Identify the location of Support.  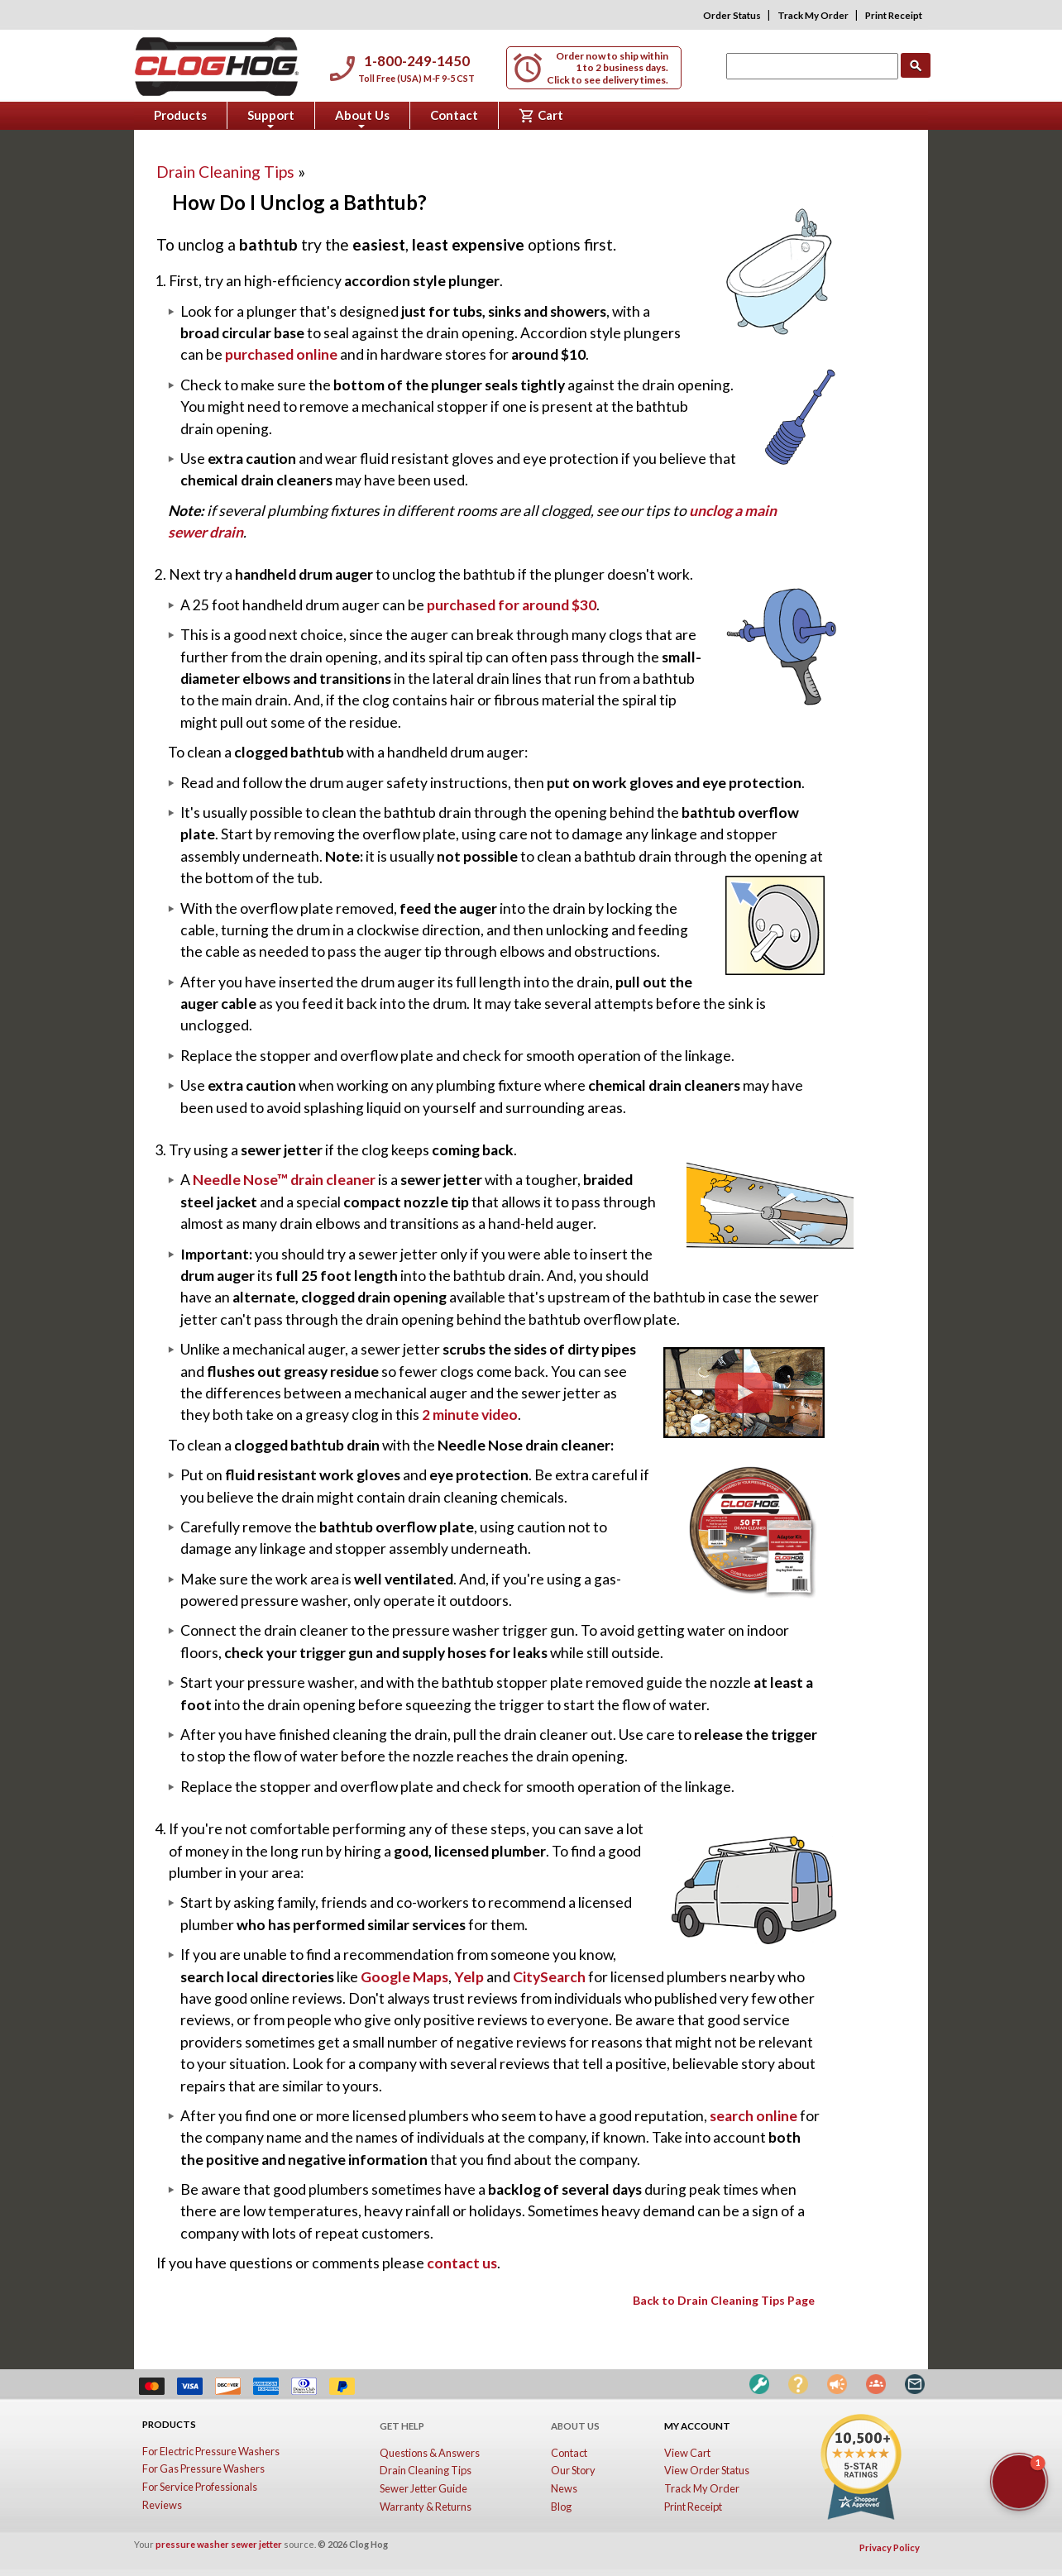
(270, 118).